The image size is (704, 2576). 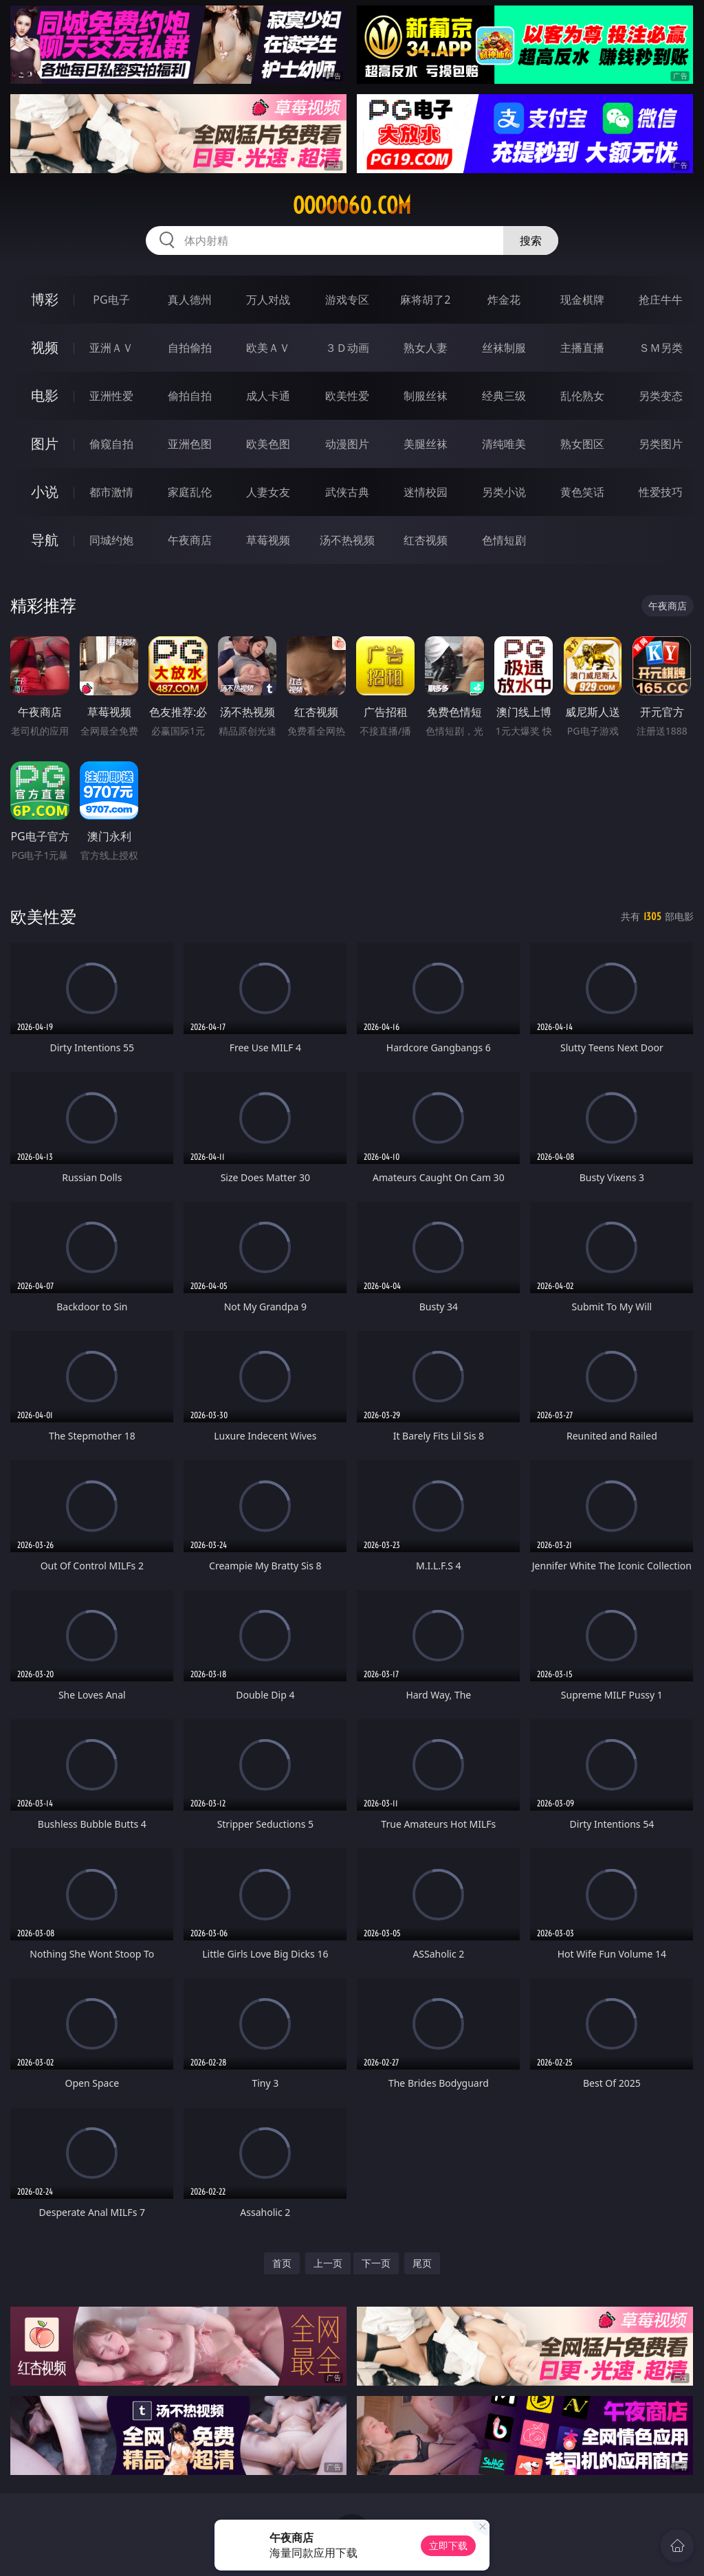 I want to click on 游戏专区, so click(x=347, y=299).